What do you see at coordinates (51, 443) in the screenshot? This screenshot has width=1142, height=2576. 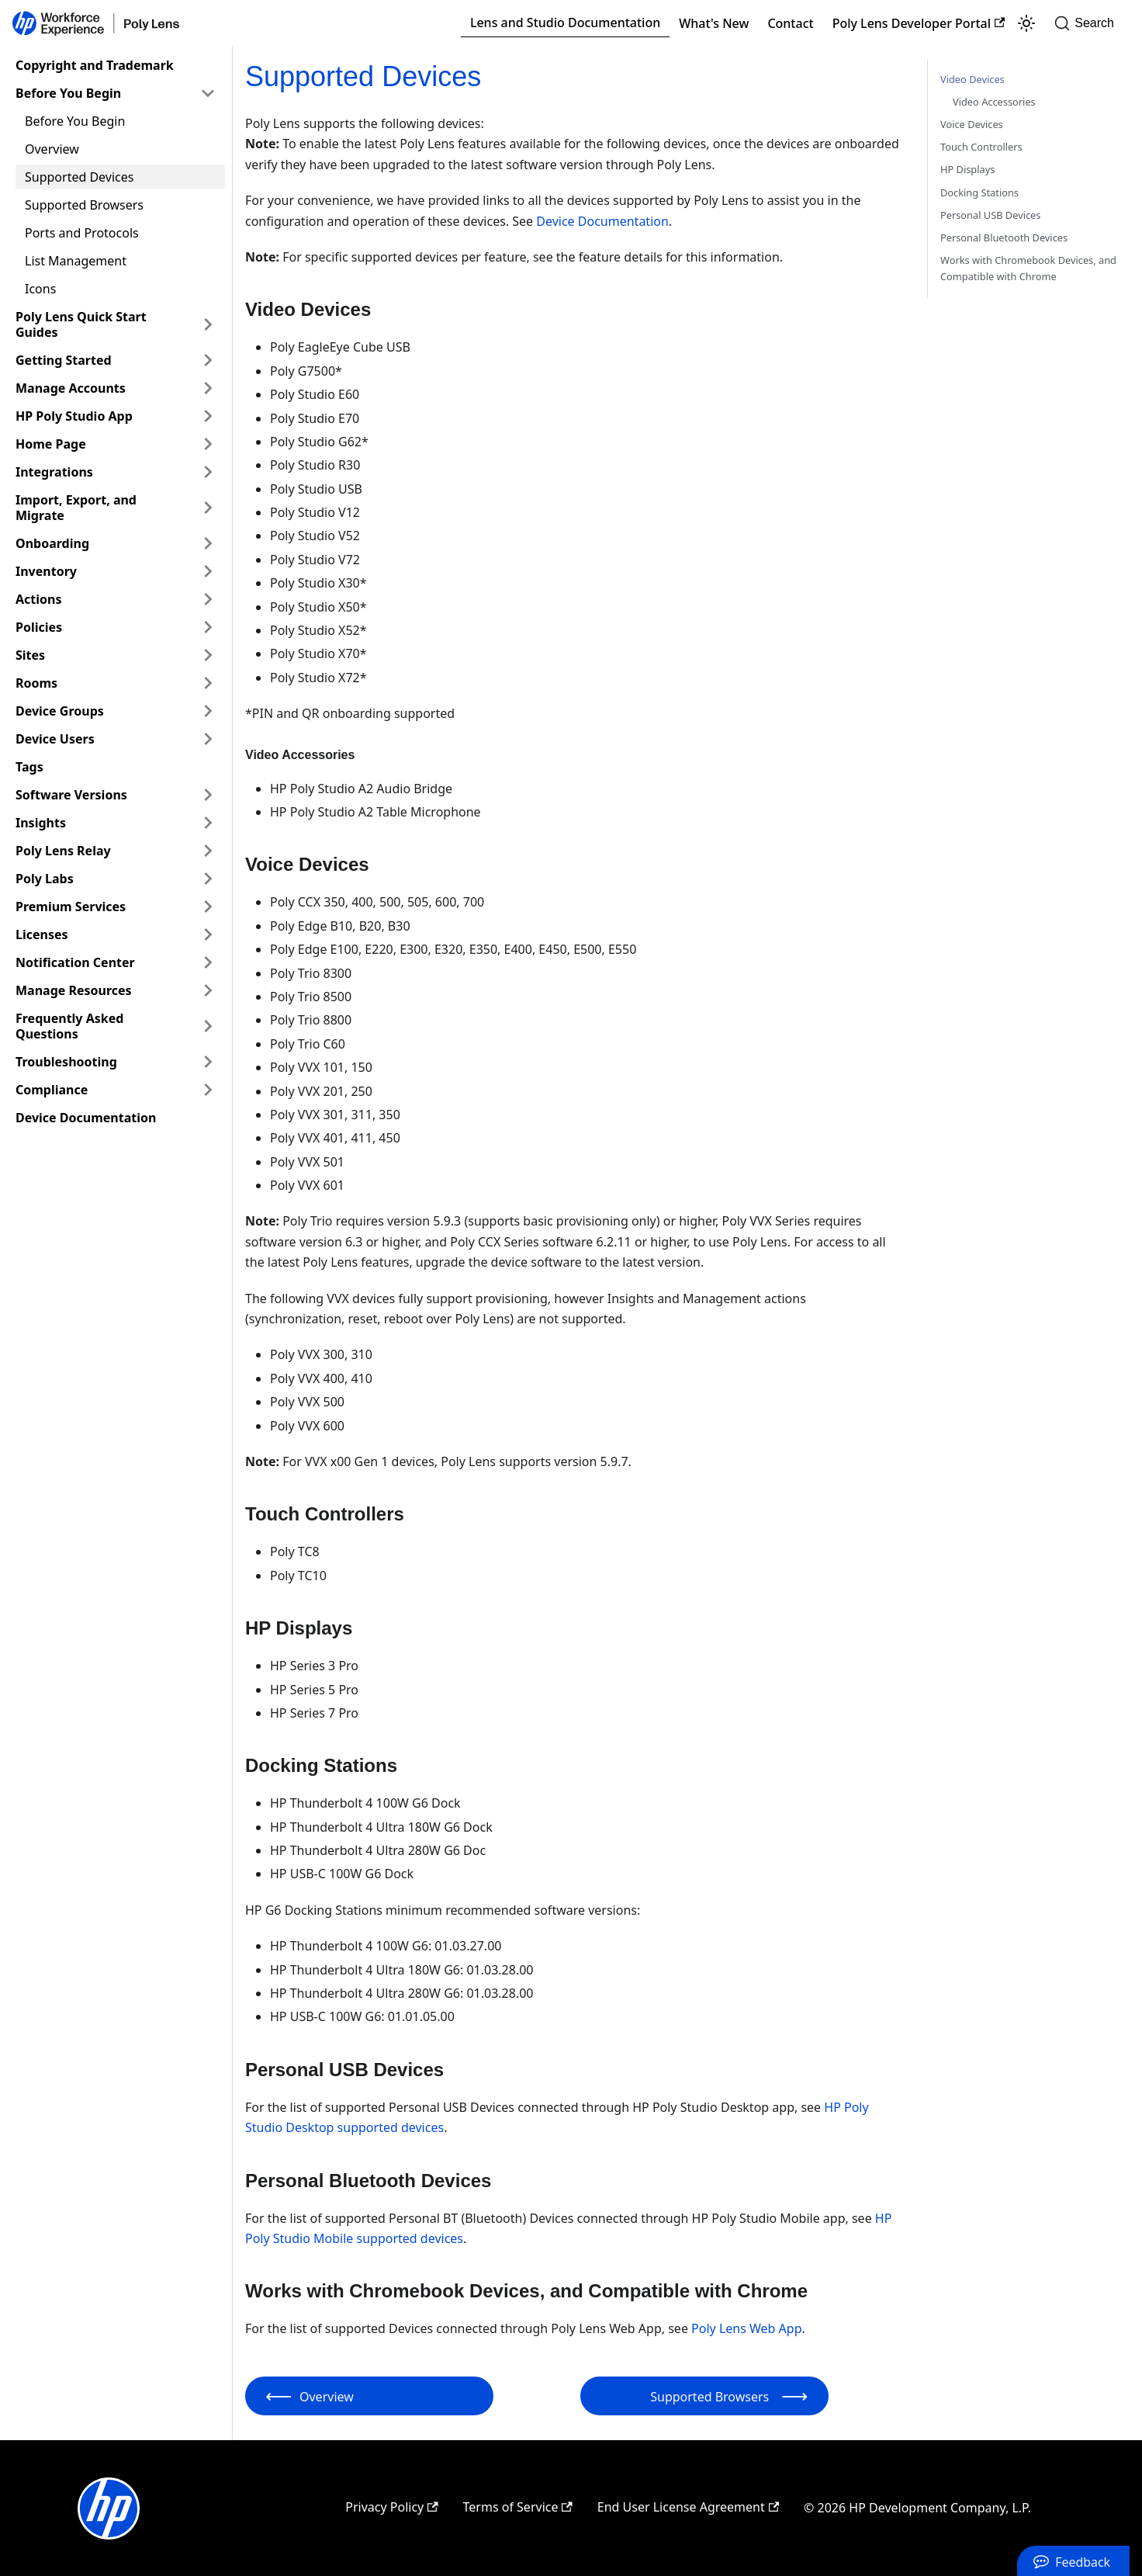 I see `Home Page` at bounding box center [51, 443].